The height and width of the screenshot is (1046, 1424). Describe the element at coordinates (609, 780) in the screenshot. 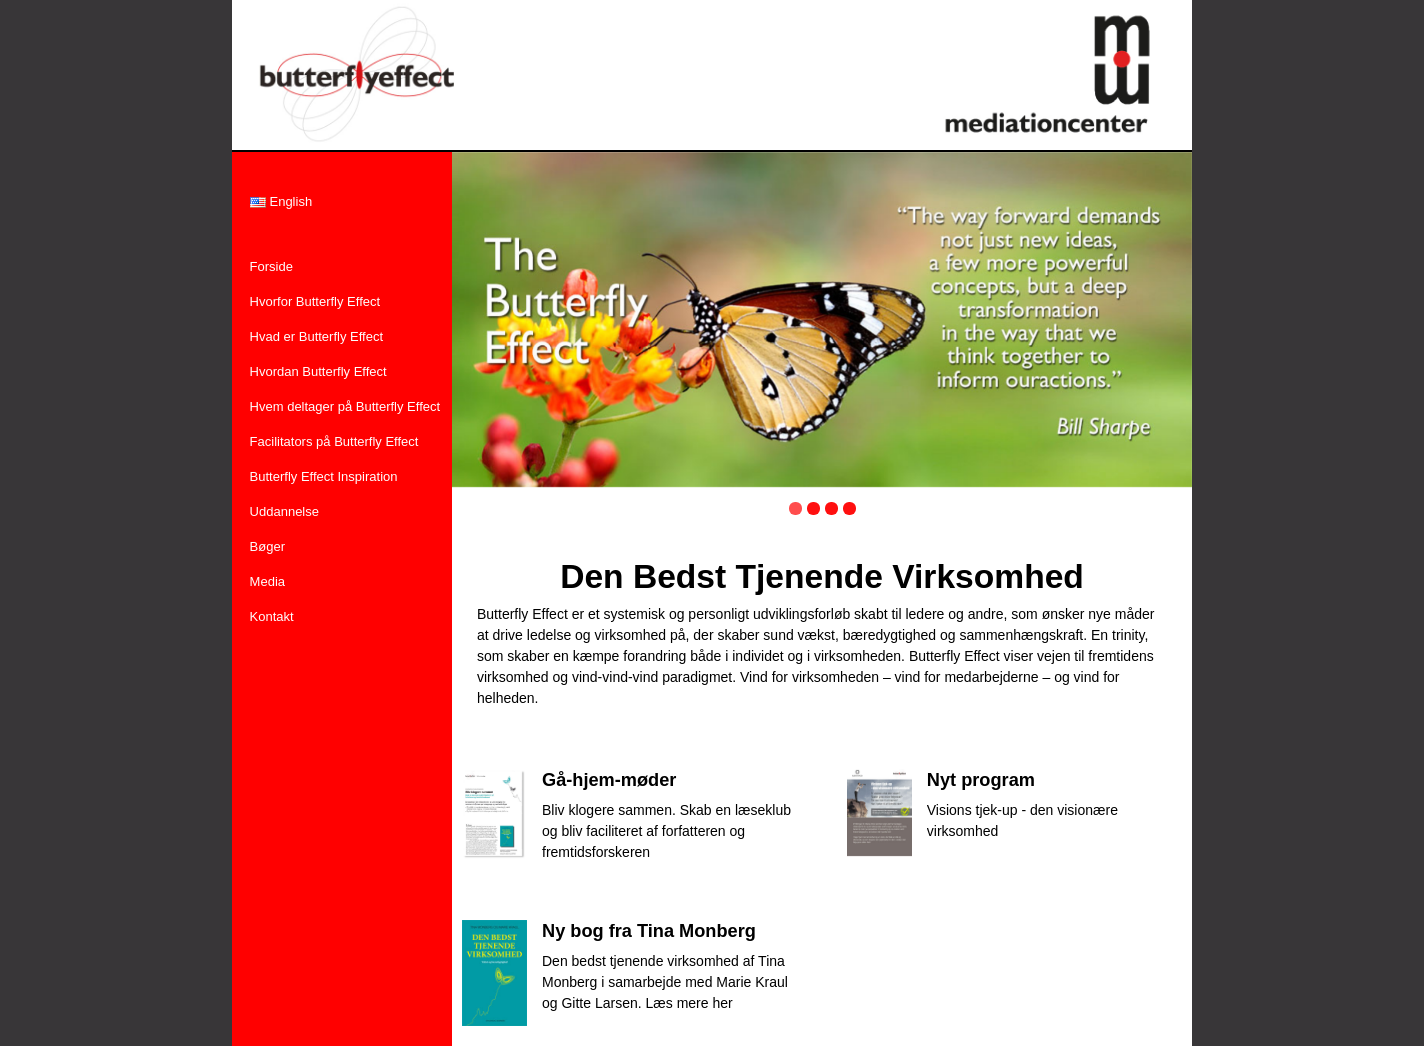

I see `Gå-hjem-møder` at that location.